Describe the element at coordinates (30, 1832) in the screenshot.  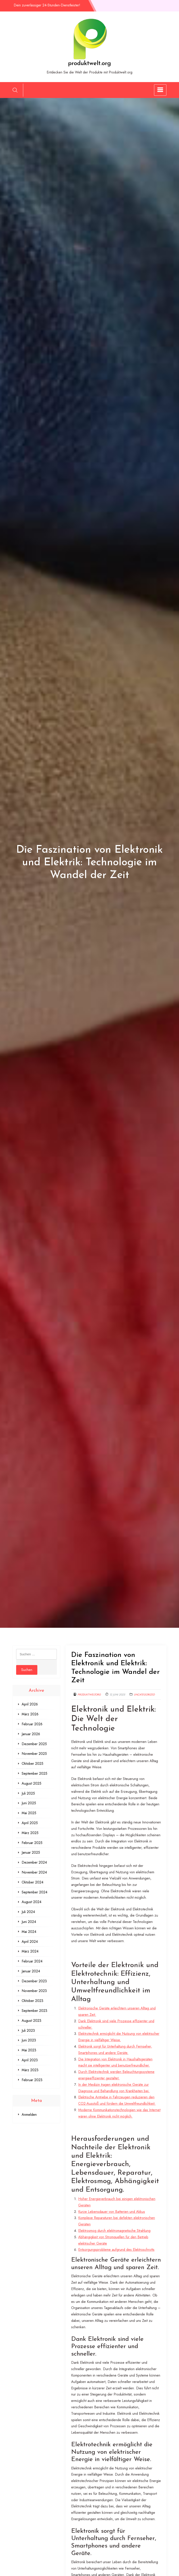
I see `März 2025` at that location.